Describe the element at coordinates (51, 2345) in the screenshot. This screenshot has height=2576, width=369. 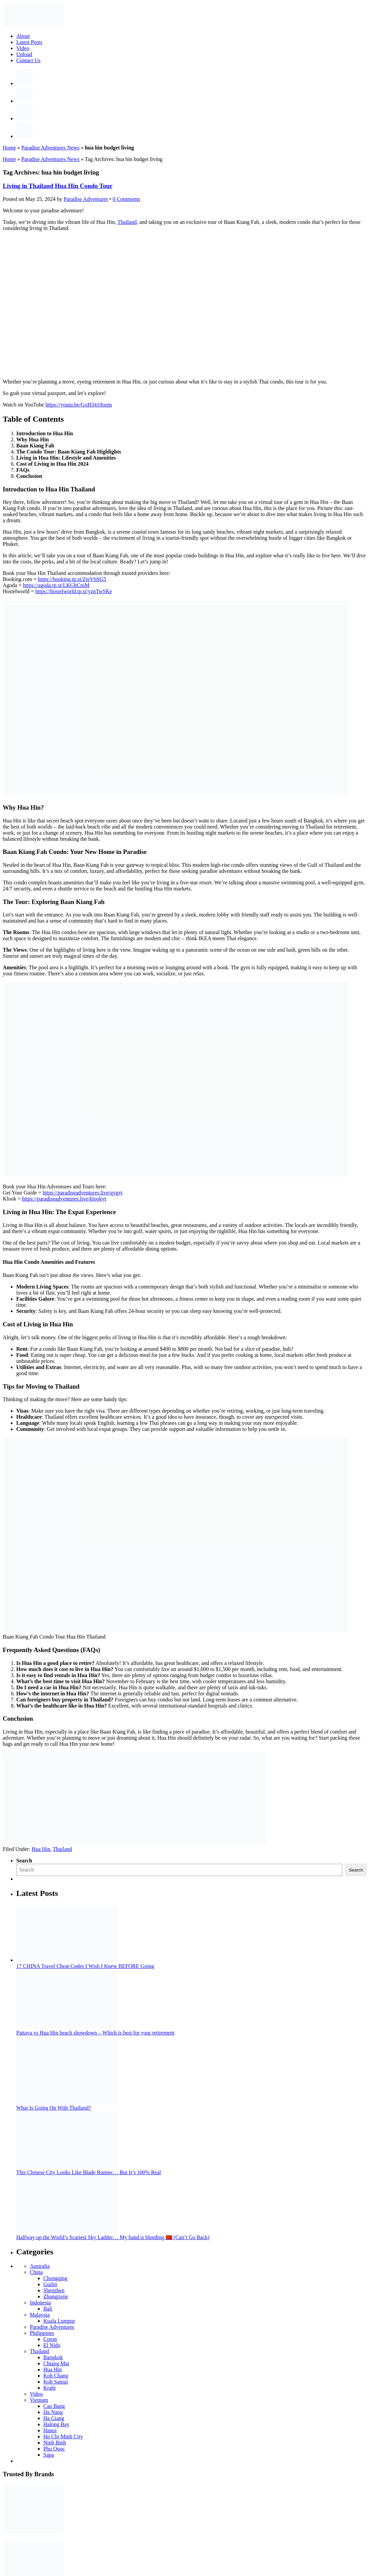
I see `El Nido` at that location.